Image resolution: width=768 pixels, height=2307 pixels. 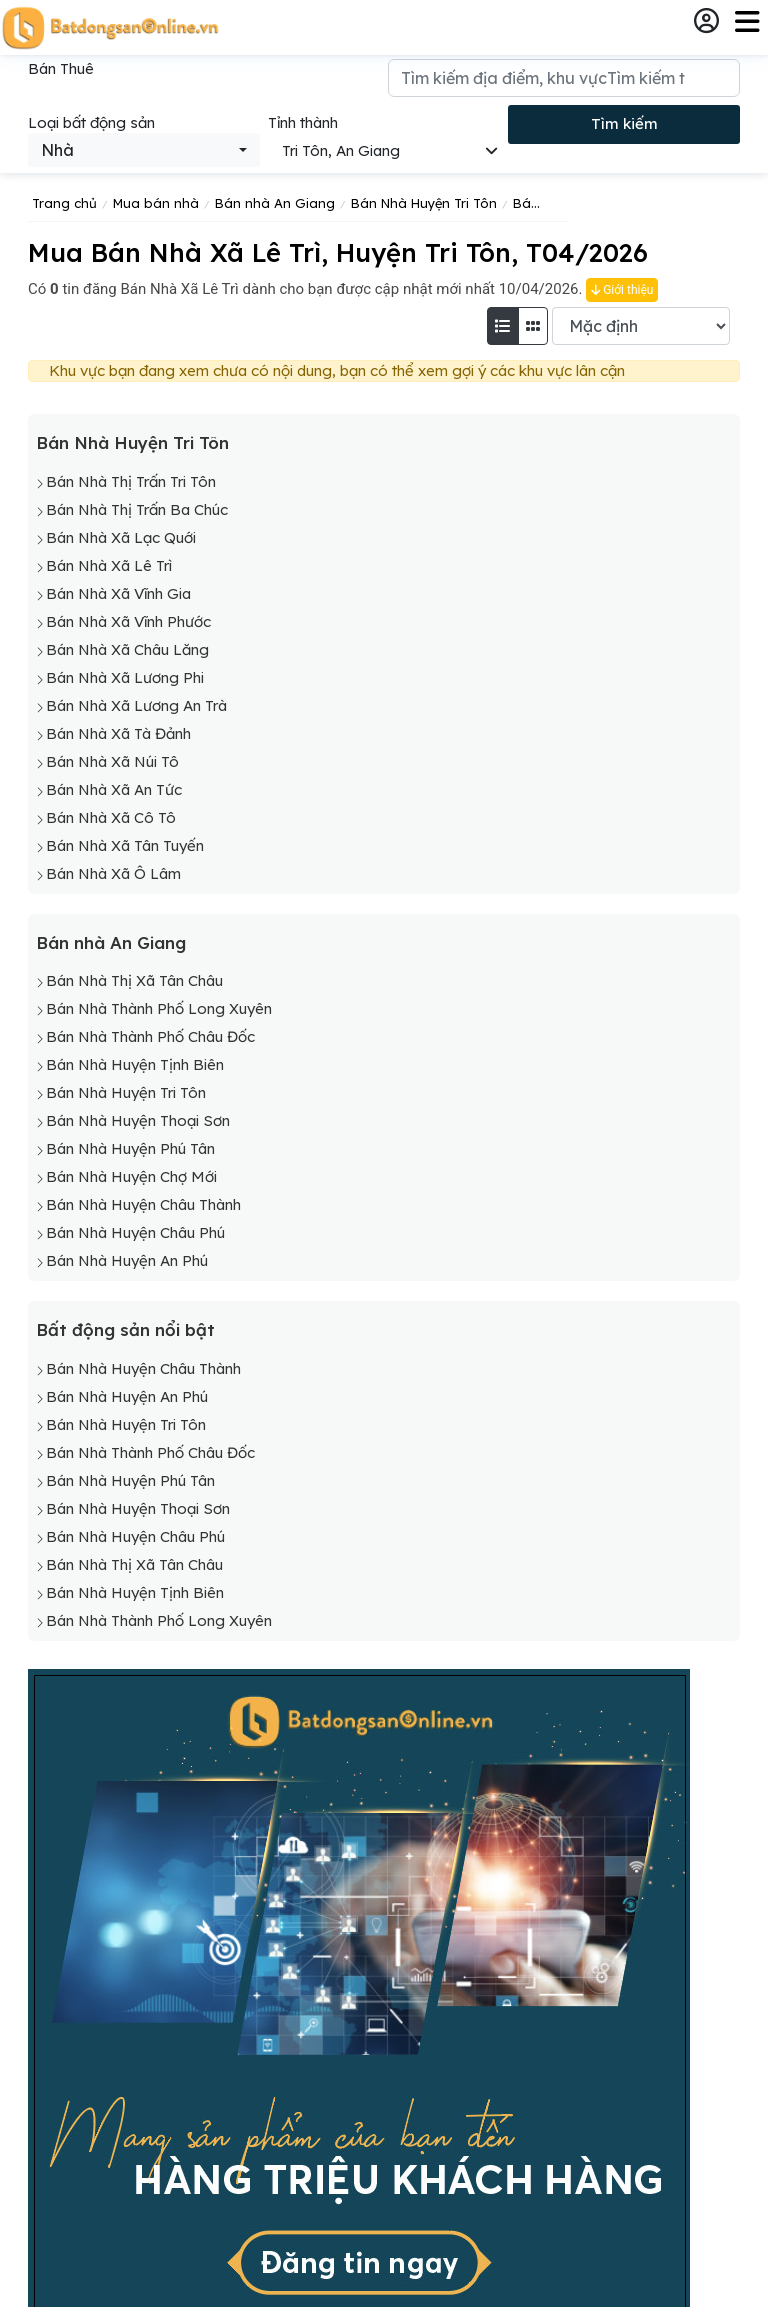 I want to click on Bán Nhà Xã Lê Trì, so click(x=109, y=565).